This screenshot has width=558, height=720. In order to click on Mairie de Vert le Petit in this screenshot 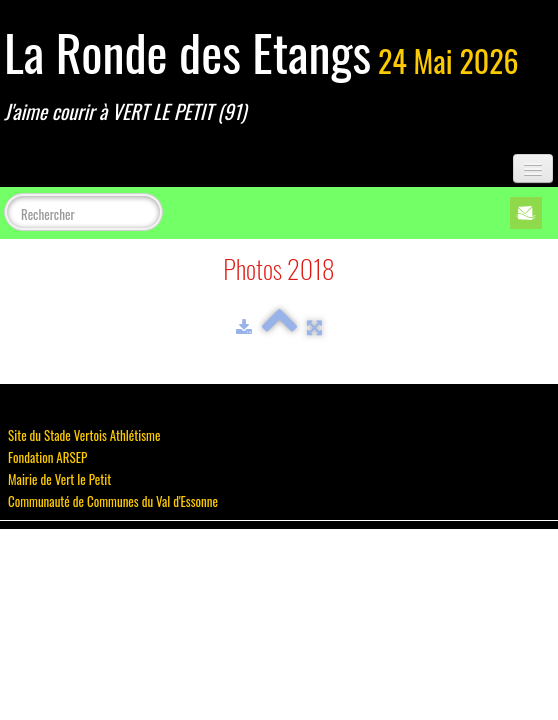, I will do `click(59, 479)`.